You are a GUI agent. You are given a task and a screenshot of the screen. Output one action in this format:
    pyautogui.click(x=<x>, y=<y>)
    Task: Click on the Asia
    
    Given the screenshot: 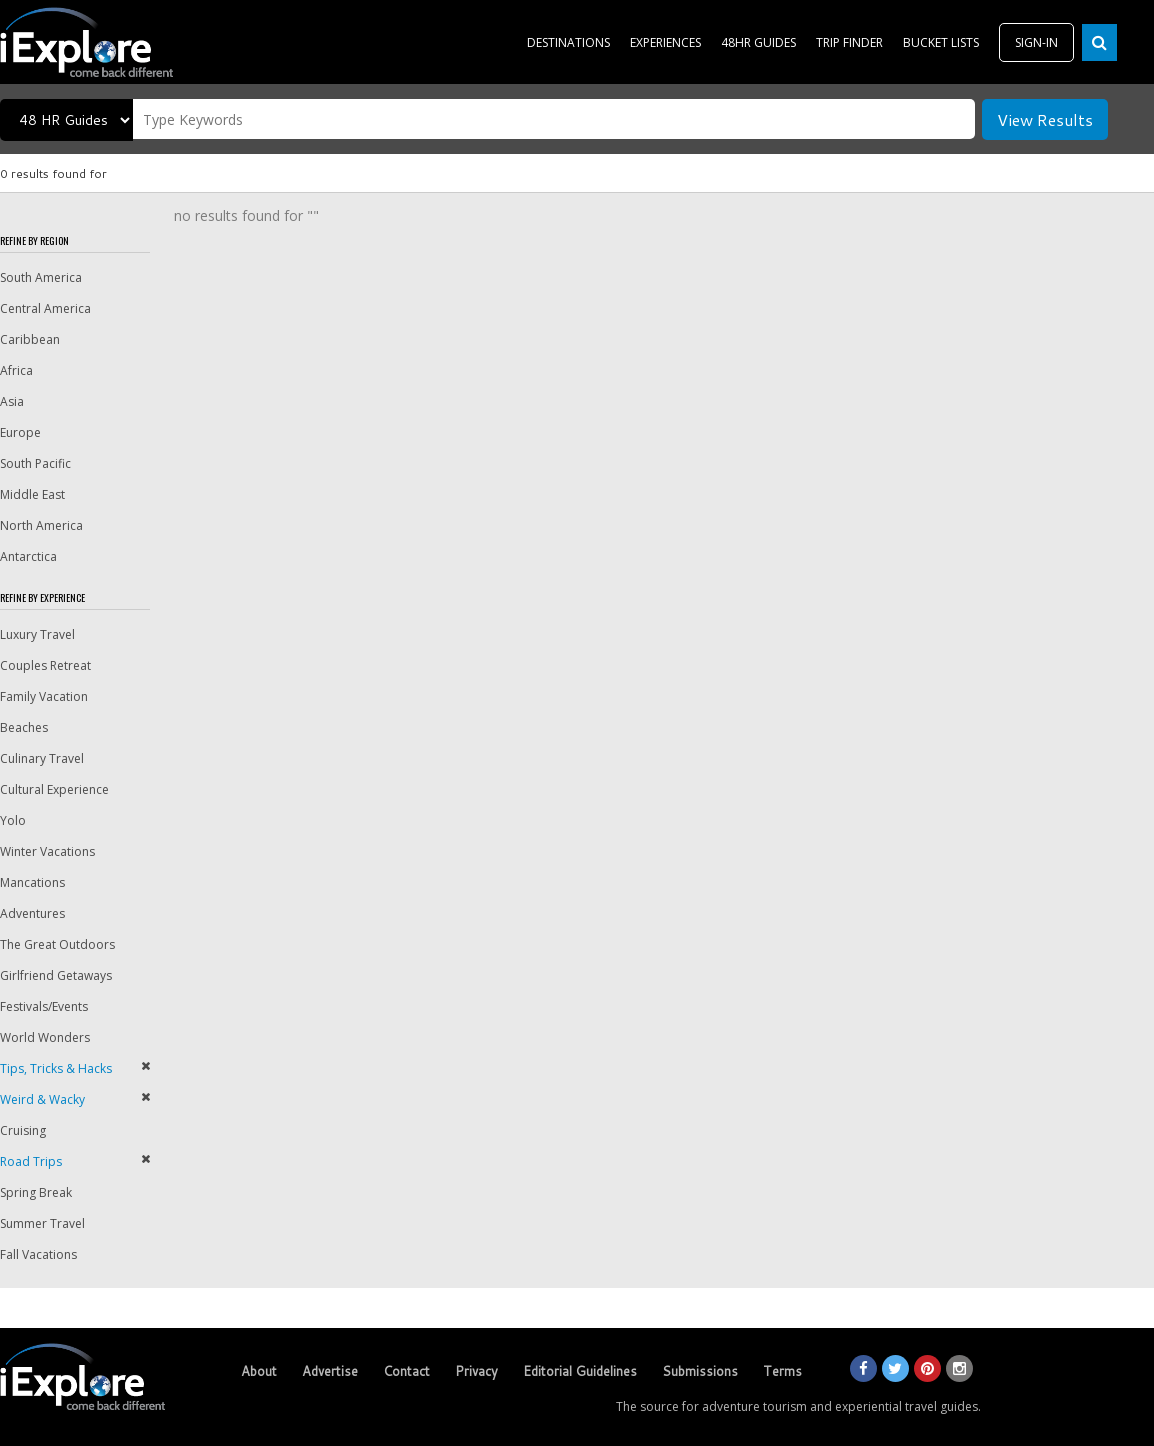 What is the action you would take?
    pyautogui.click(x=12, y=401)
    